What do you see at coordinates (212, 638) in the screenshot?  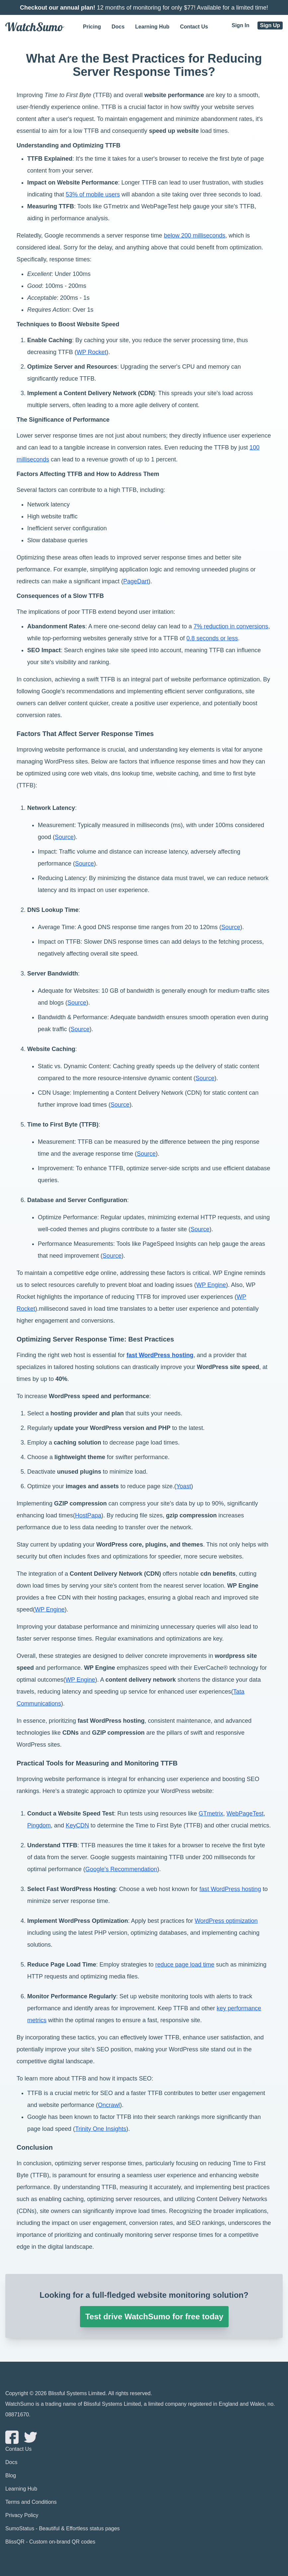 I see `0.8 seconds or less` at bounding box center [212, 638].